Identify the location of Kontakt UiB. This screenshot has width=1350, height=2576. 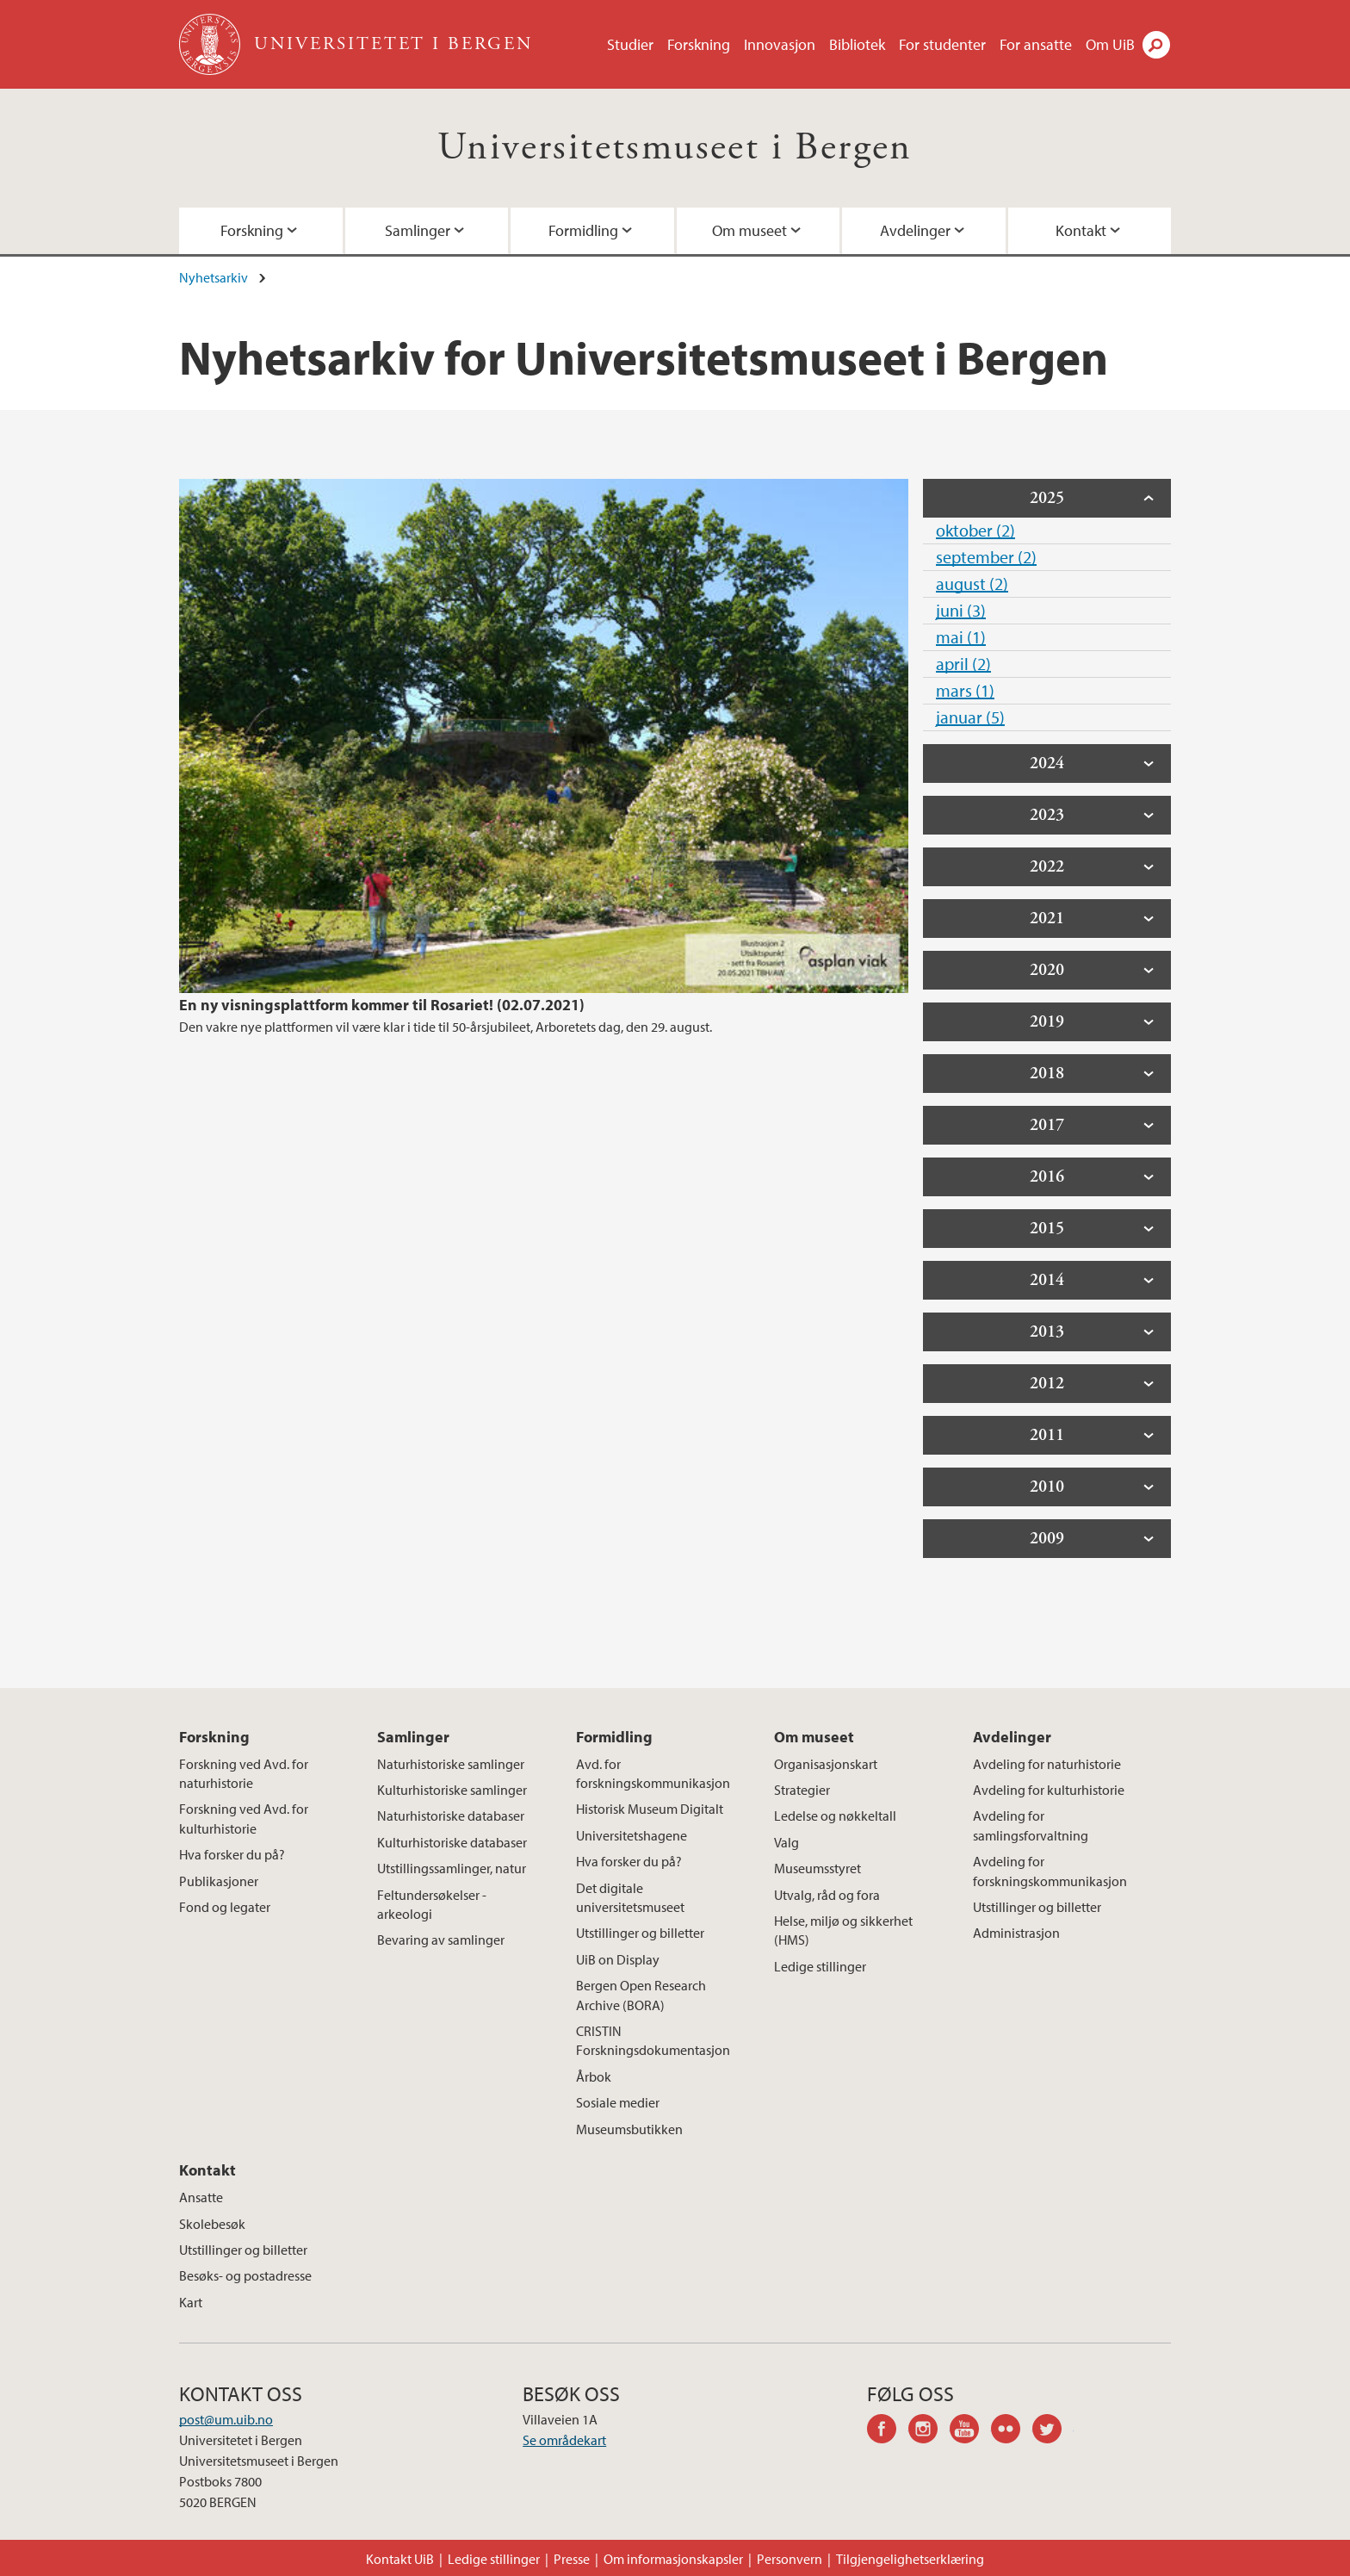
(400, 2558).